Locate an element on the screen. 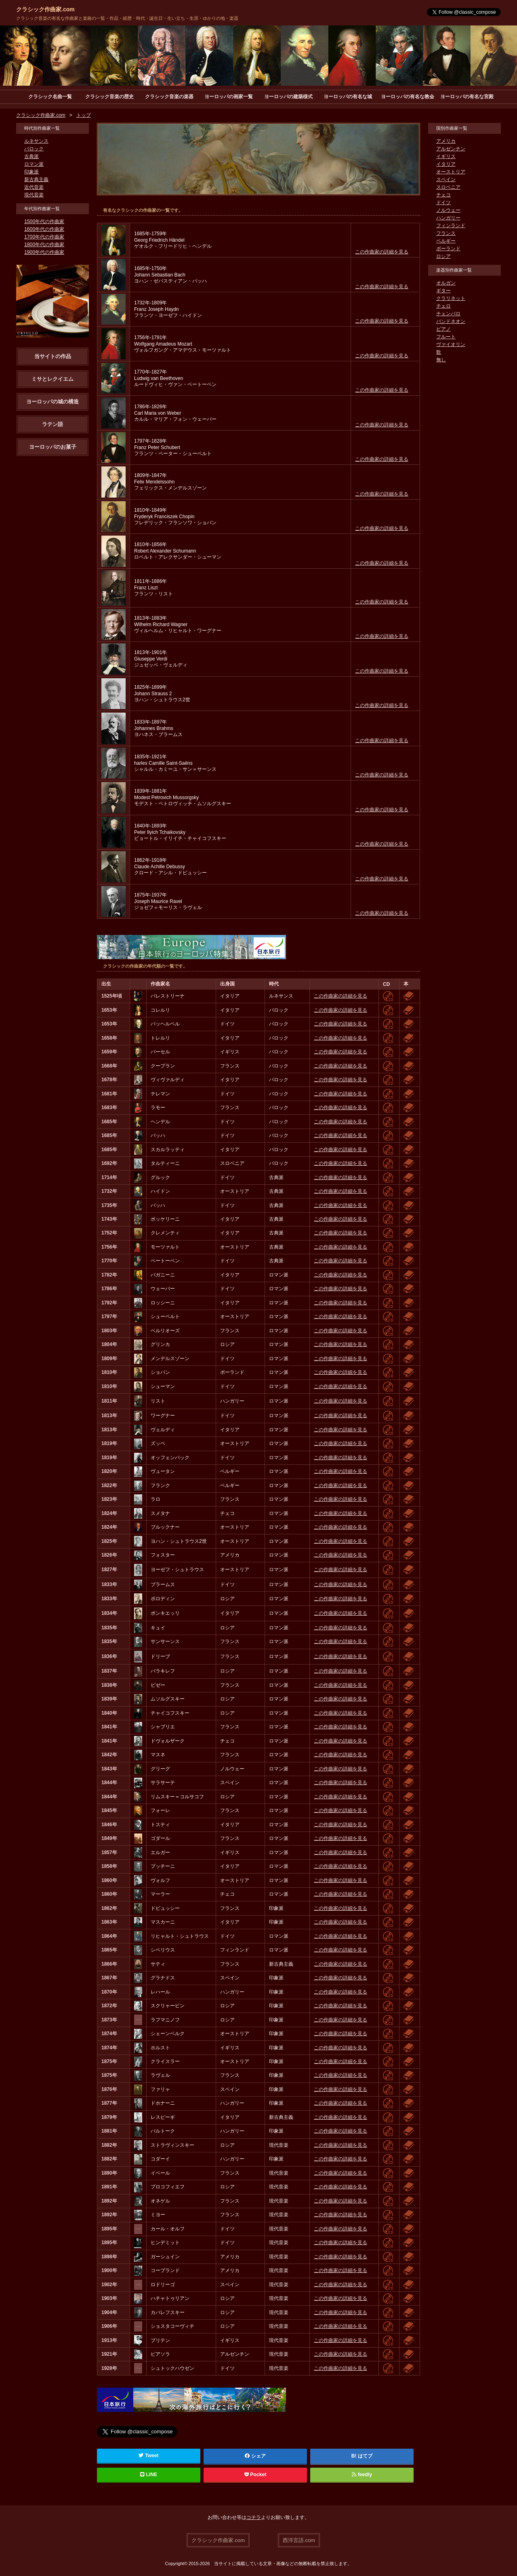  オーストリア is located at coordinates (450, 172).